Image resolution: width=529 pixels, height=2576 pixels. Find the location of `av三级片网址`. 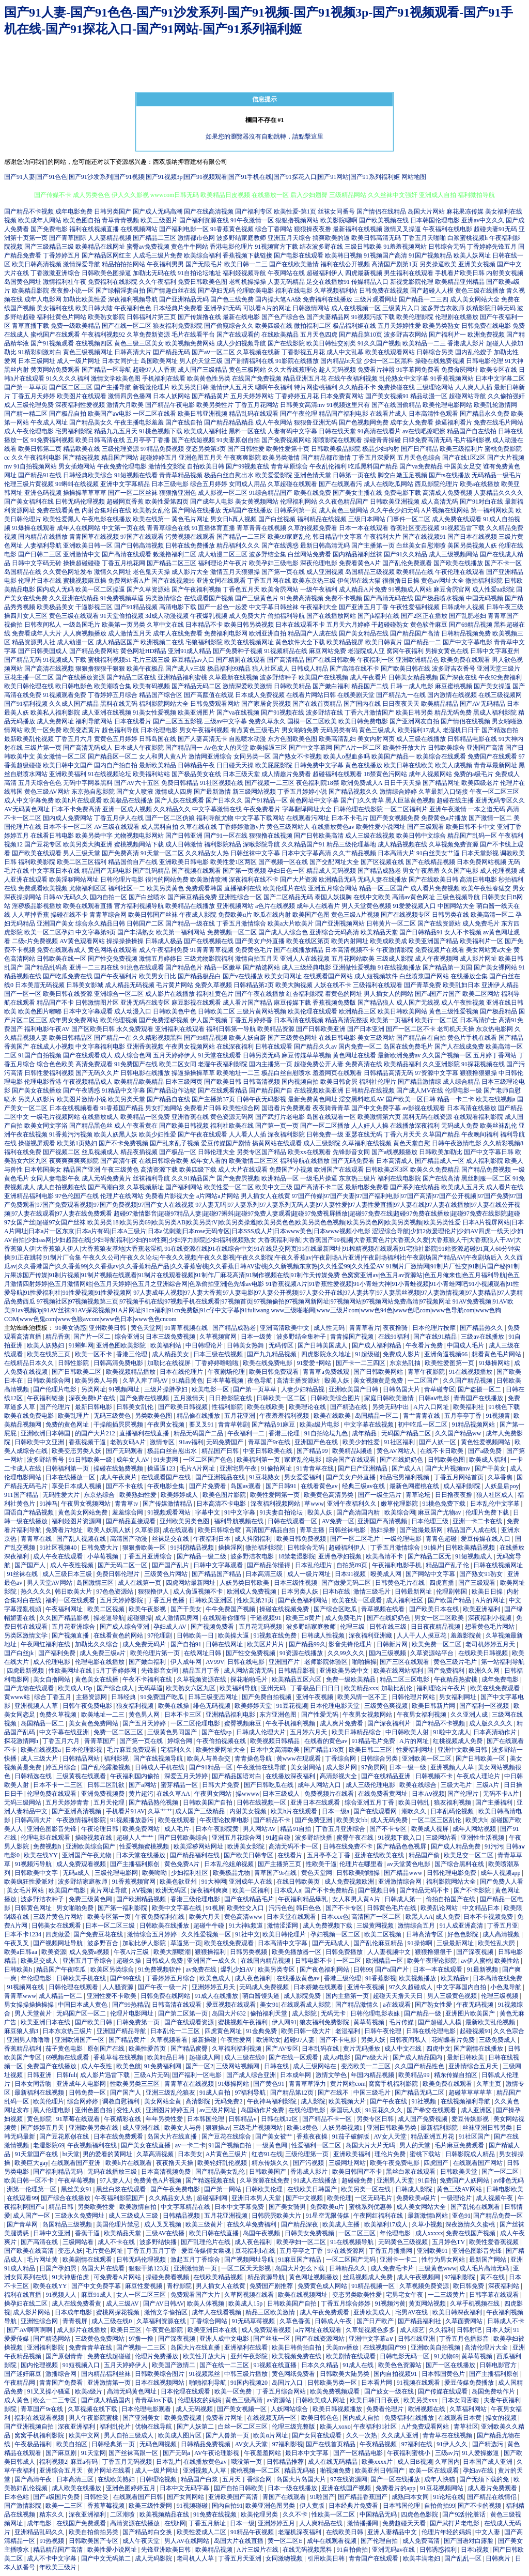

av三级片网址 is located at coordinates (218, 2110).